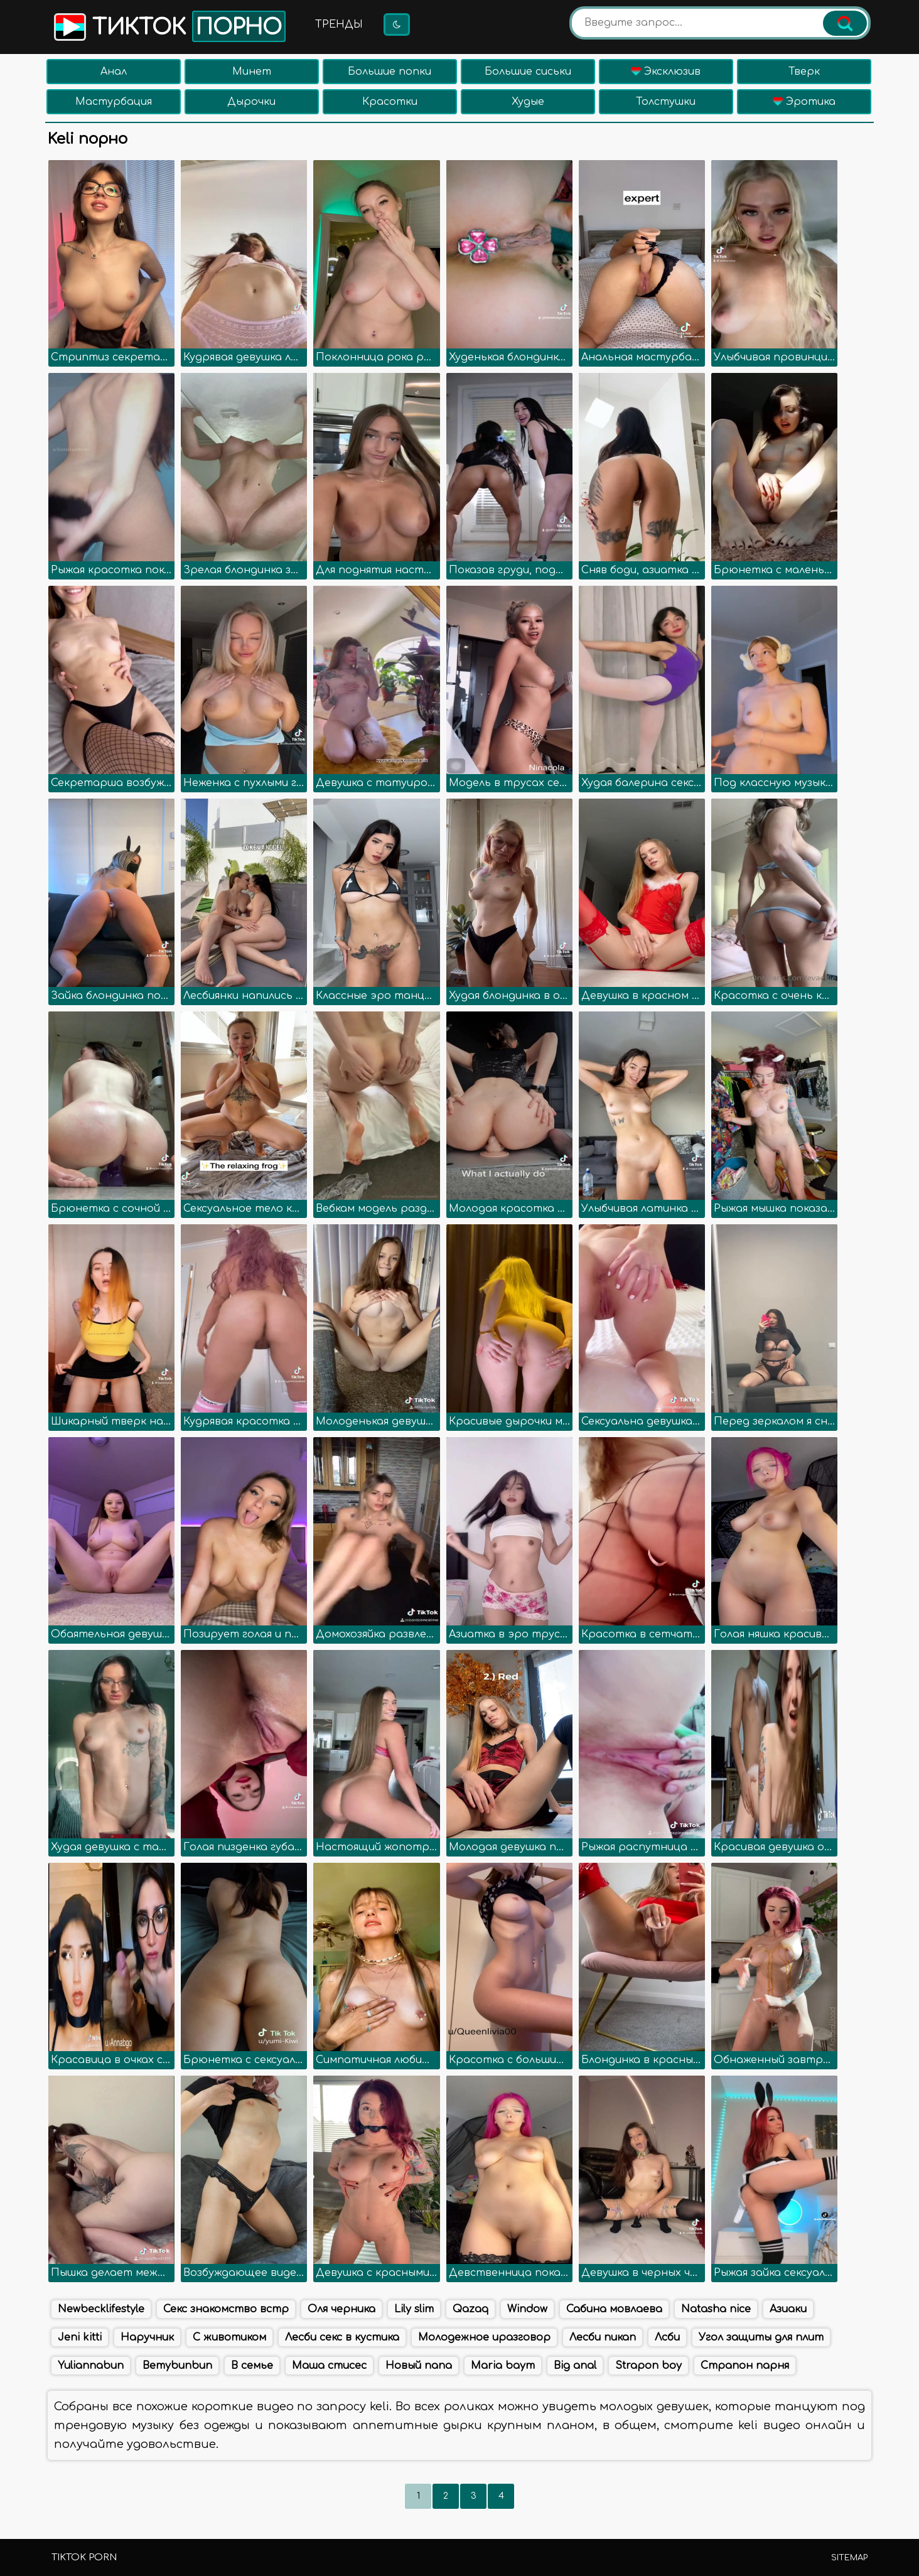 The width and height of the screenshot is (919, 2576). What do you see at coordinates (614, 2309) in the screenshot?
I see `Сабина мовлаева` at bounding box center [614, 2309].